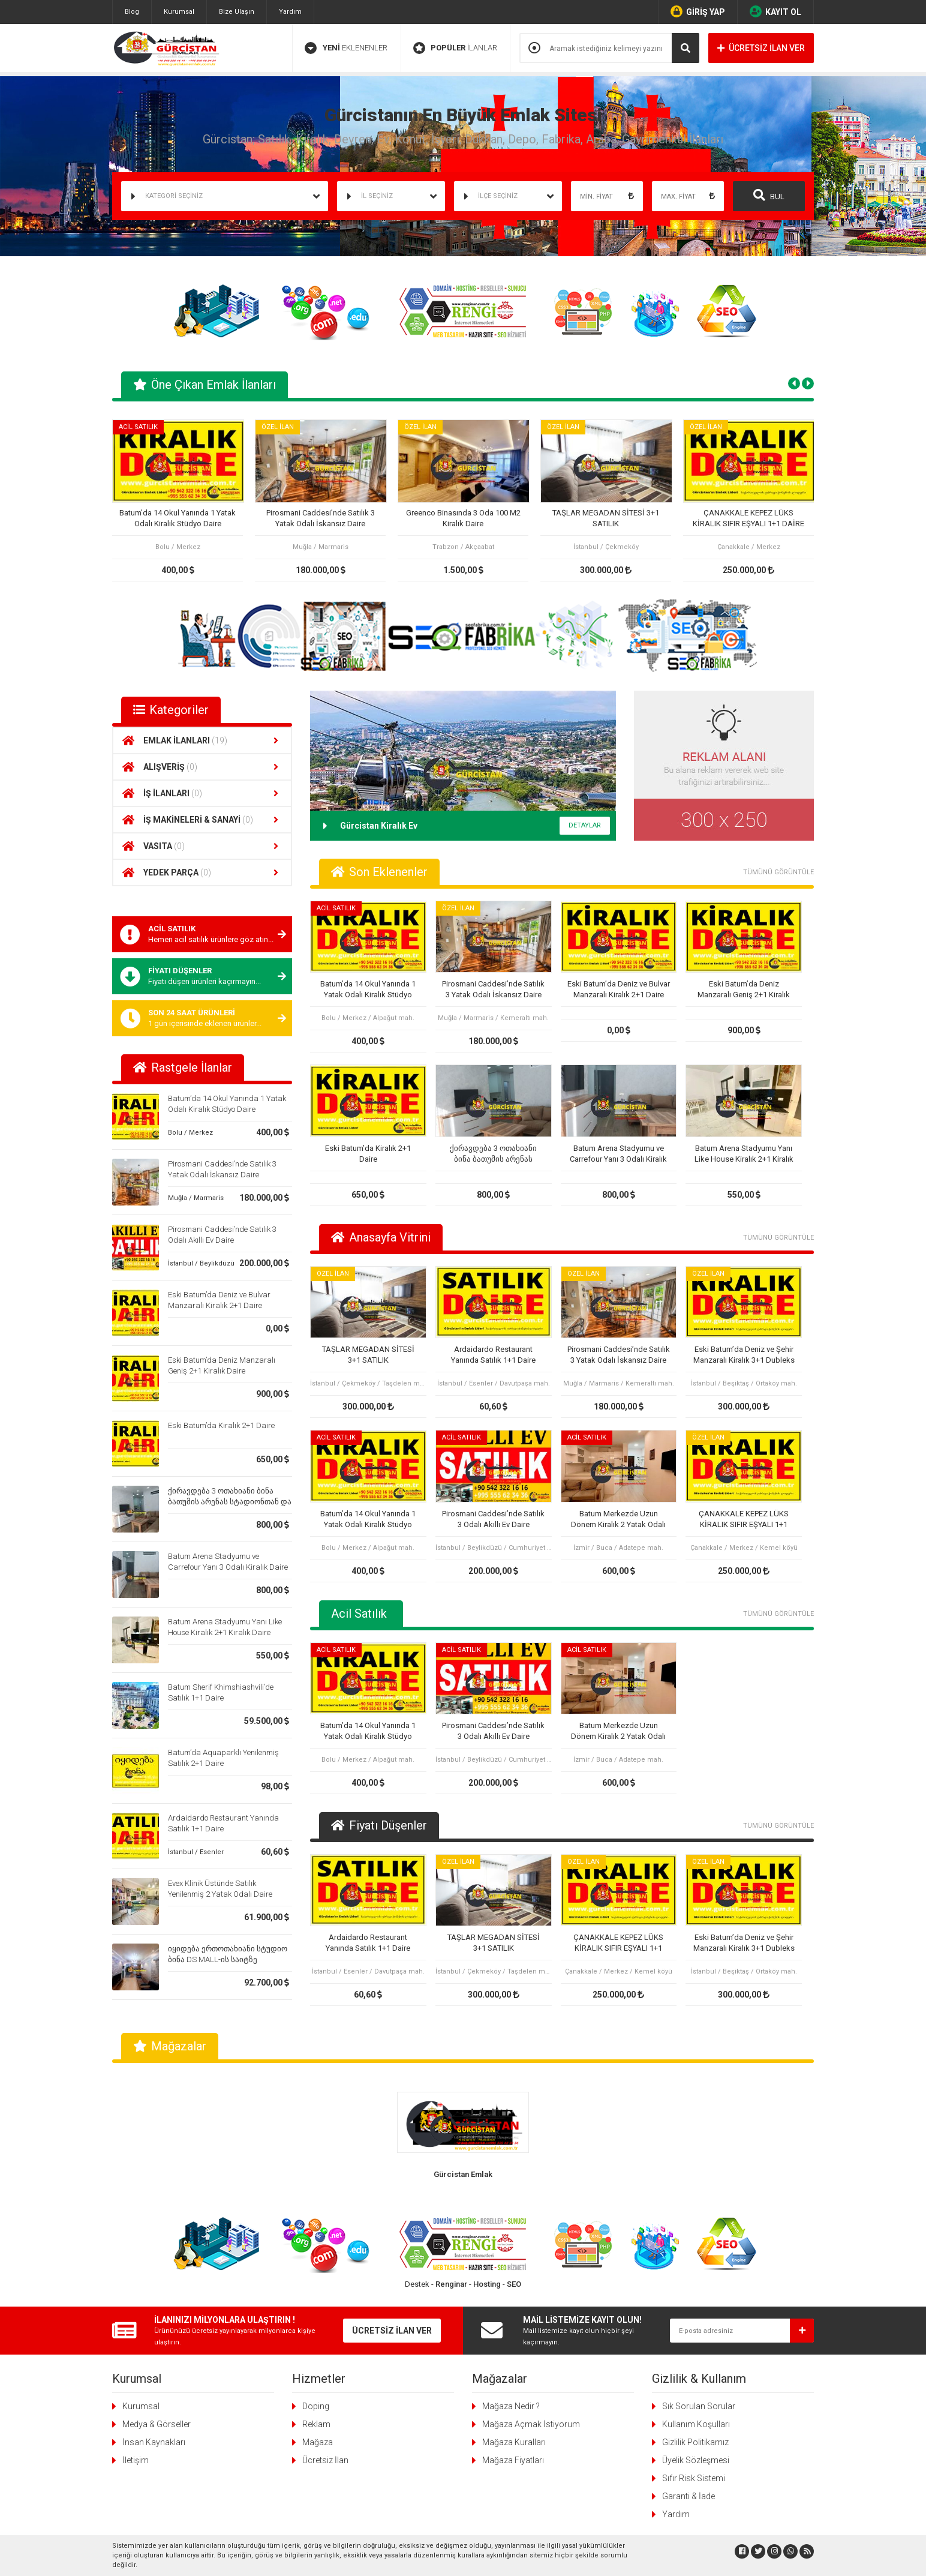 Image resolution: width=926 pixels, height=2576 pixels. What do you see at coordinates (761, 48) in the screenshot?
I see `ÜCRETSİZ İLAN VER` at bounding box center [761, 48].